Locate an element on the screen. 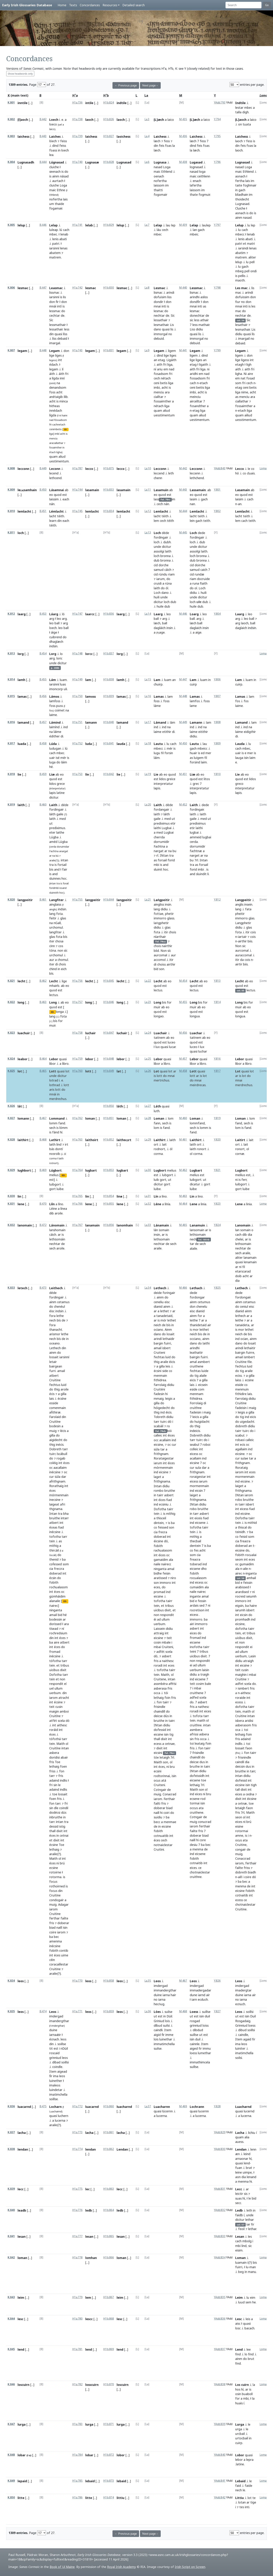 This screenshot has width=273, height=2576. suillse is located at coordinates (206, 2012).